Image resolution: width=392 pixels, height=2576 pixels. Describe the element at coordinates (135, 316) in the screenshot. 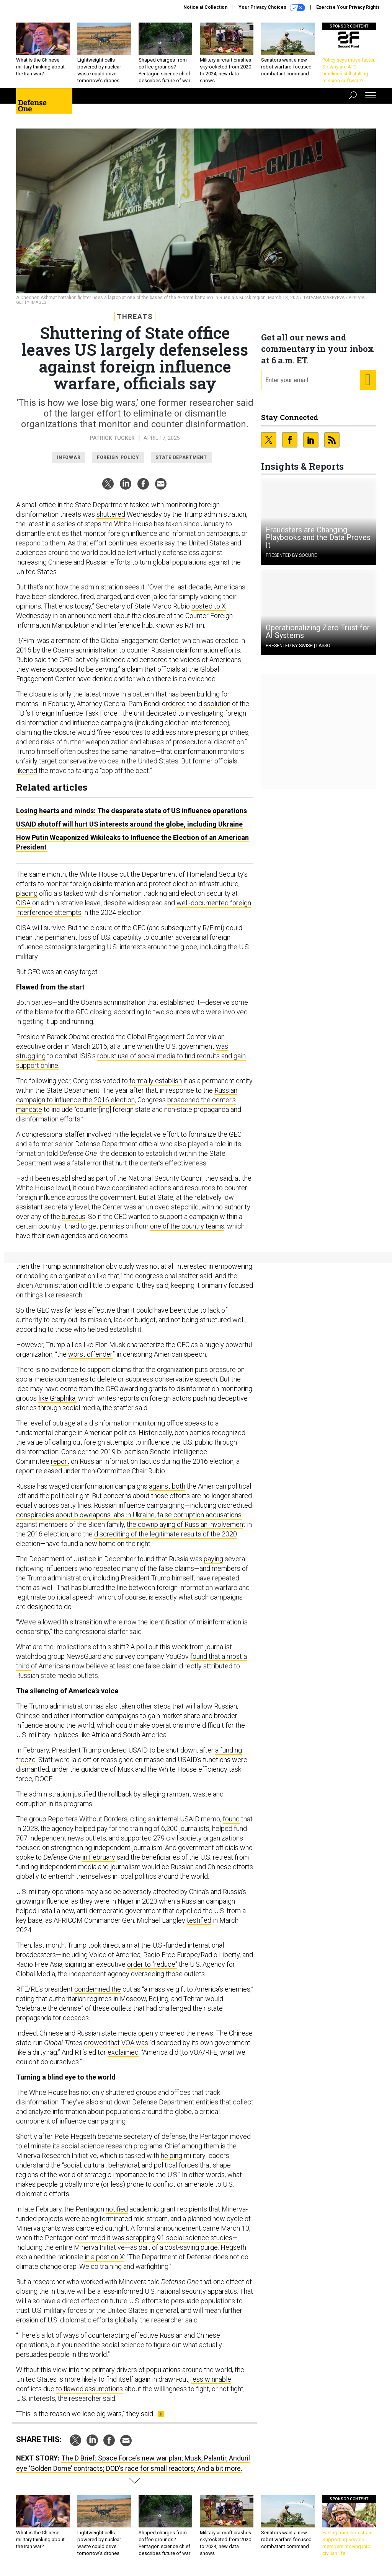

I see `Threats` at that location.